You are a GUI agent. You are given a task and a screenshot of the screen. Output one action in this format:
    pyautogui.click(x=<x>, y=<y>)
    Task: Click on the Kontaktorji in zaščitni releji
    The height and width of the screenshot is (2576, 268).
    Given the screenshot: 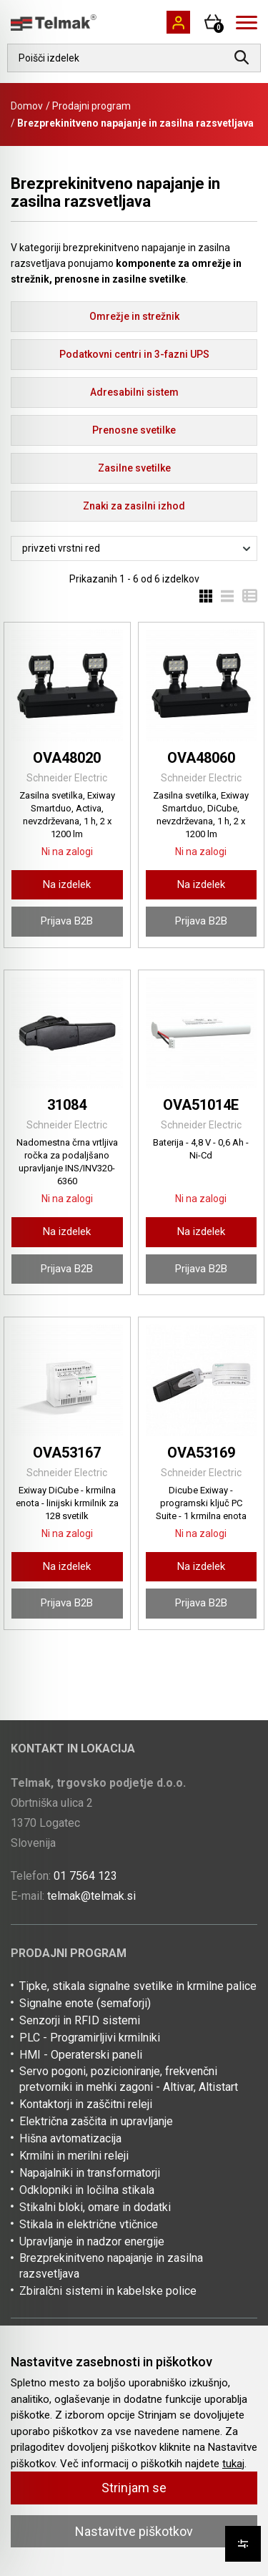 What is the action you would take?
    pyautogui.click(x=85, y=2104)
    